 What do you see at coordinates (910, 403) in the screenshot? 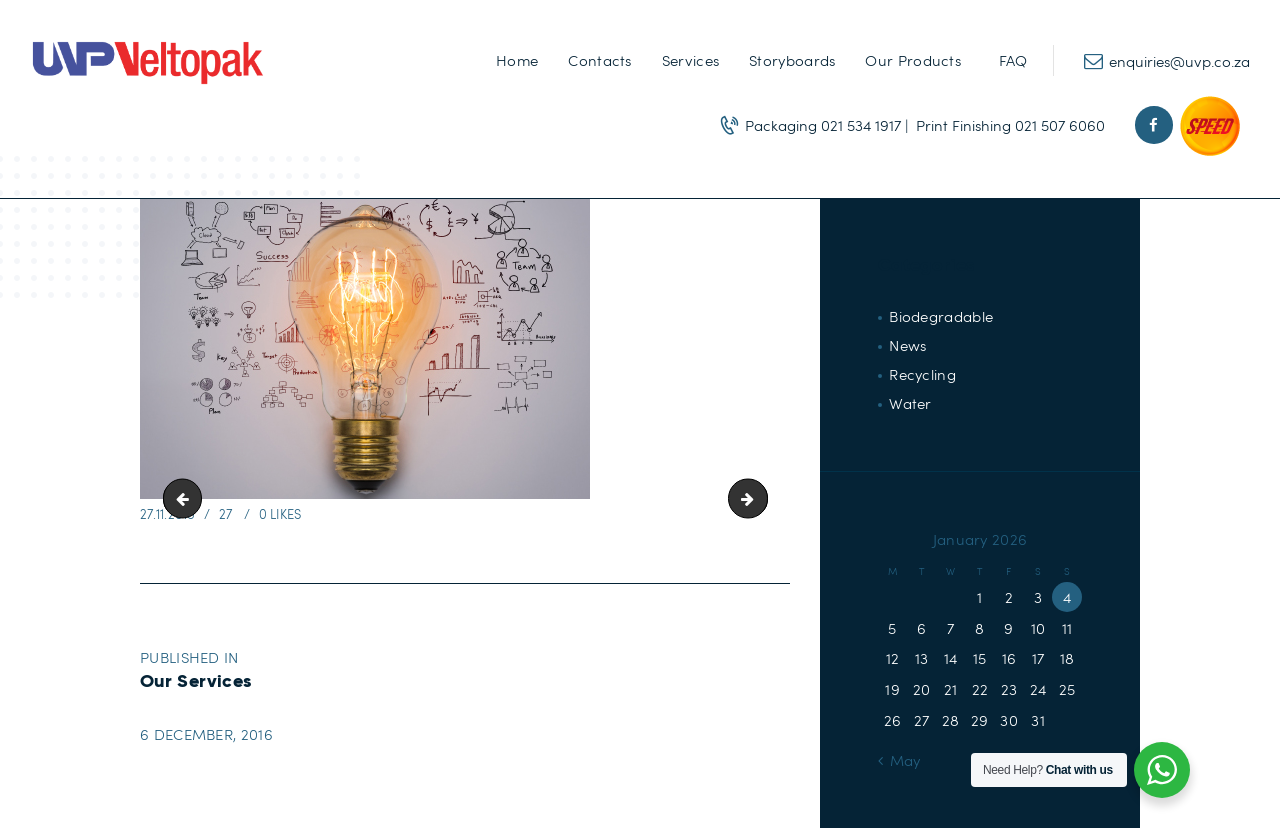
I see `Water` at bounding box center [910, 403].